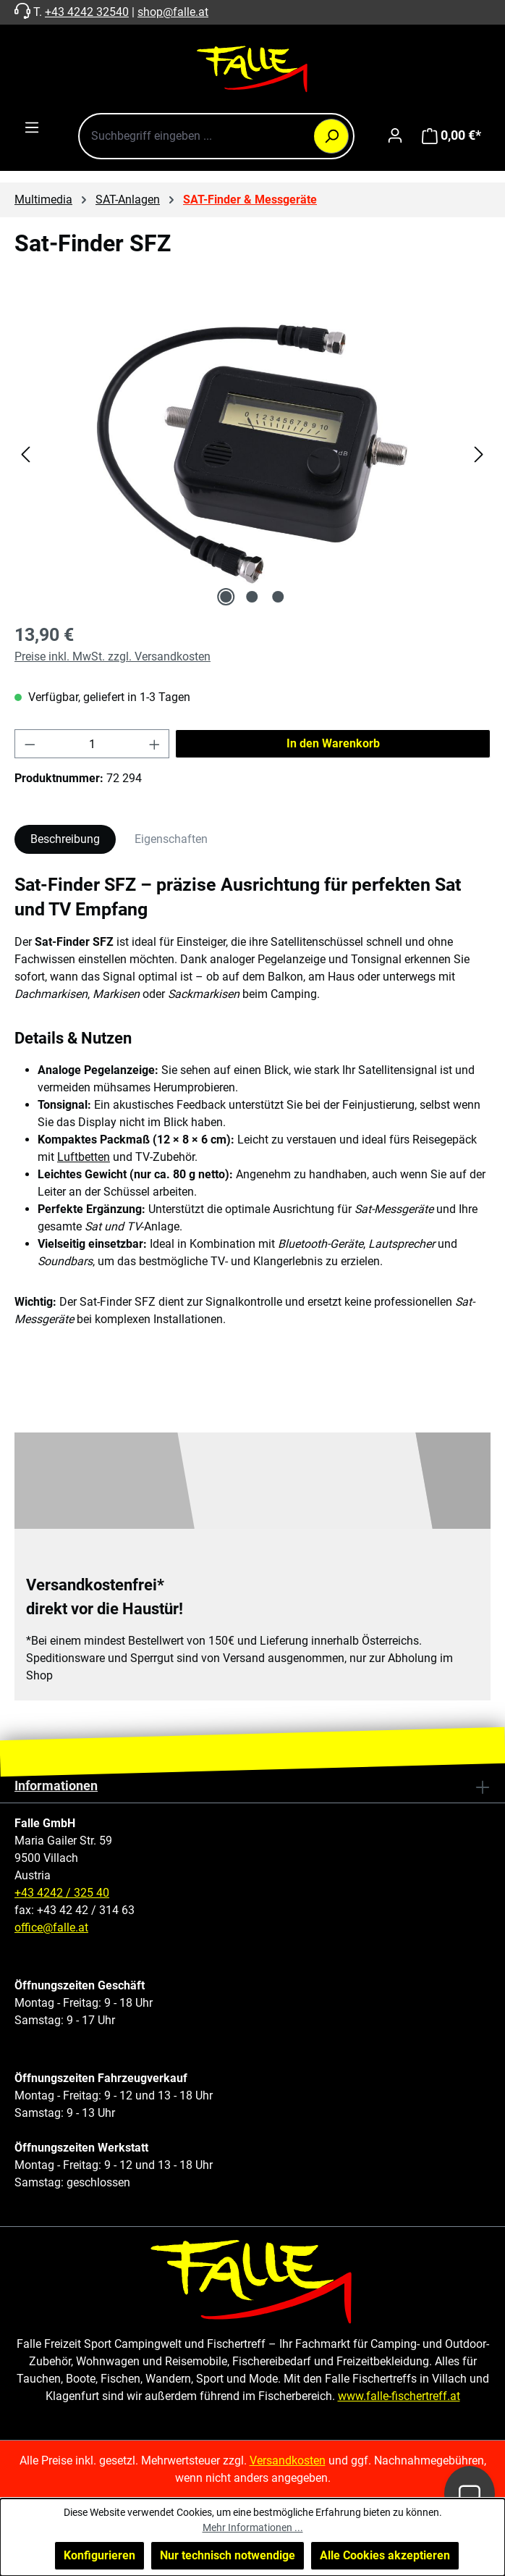  I want to click on +43 4242 32540, so click(87, 12).